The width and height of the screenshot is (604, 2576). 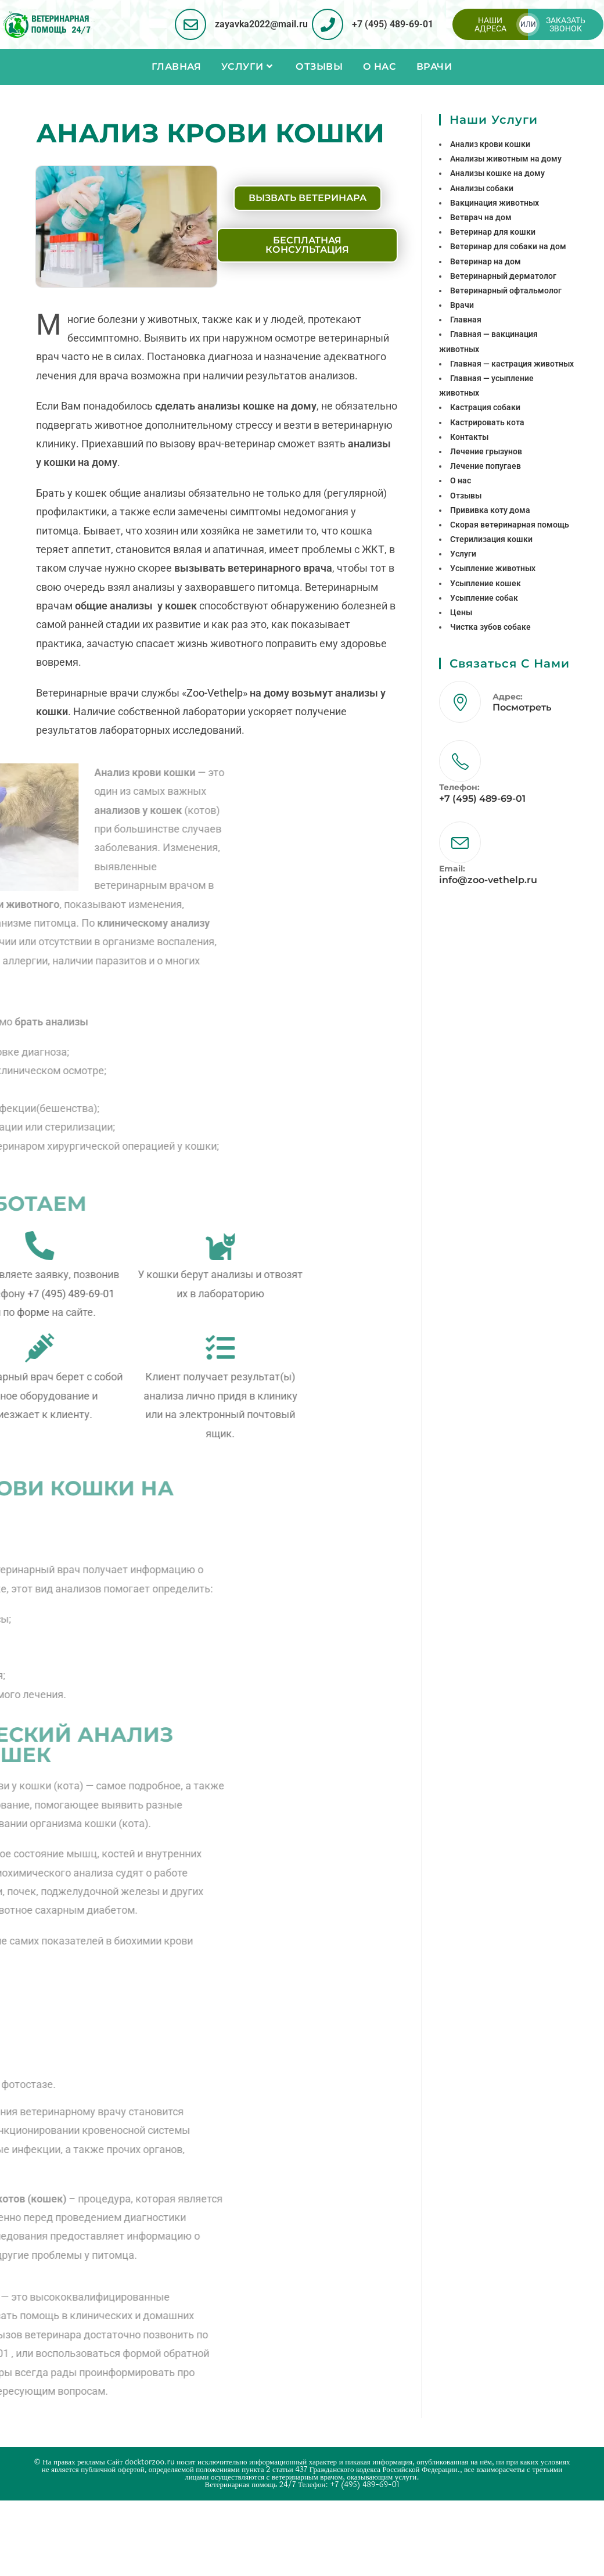 What do you see at coordinates (509, 524) in the screenshot?
I see `Скорая ветеринарная помощь` at bounding box center [509, 524].